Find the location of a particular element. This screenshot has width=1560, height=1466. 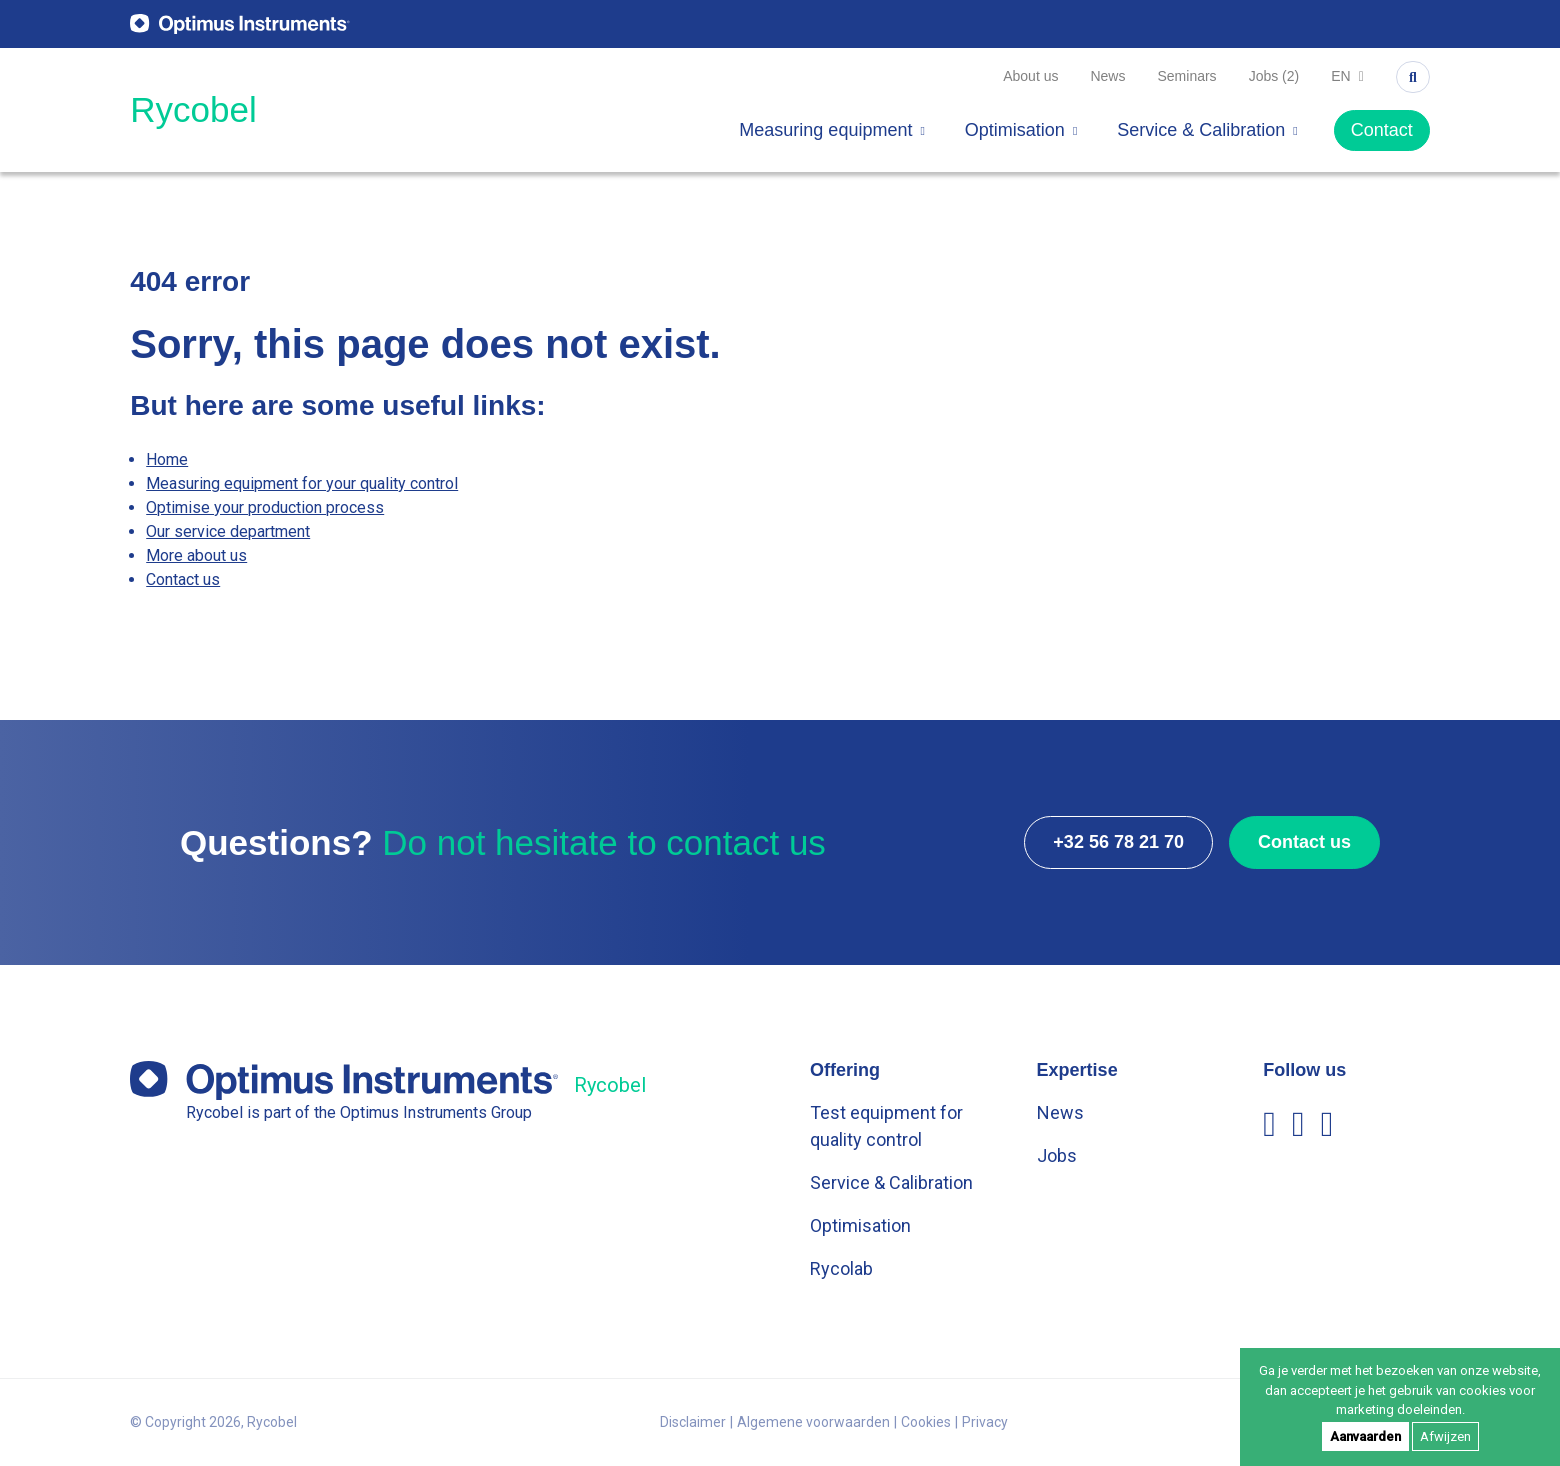

Our service department is located at coordinates (228, 531).